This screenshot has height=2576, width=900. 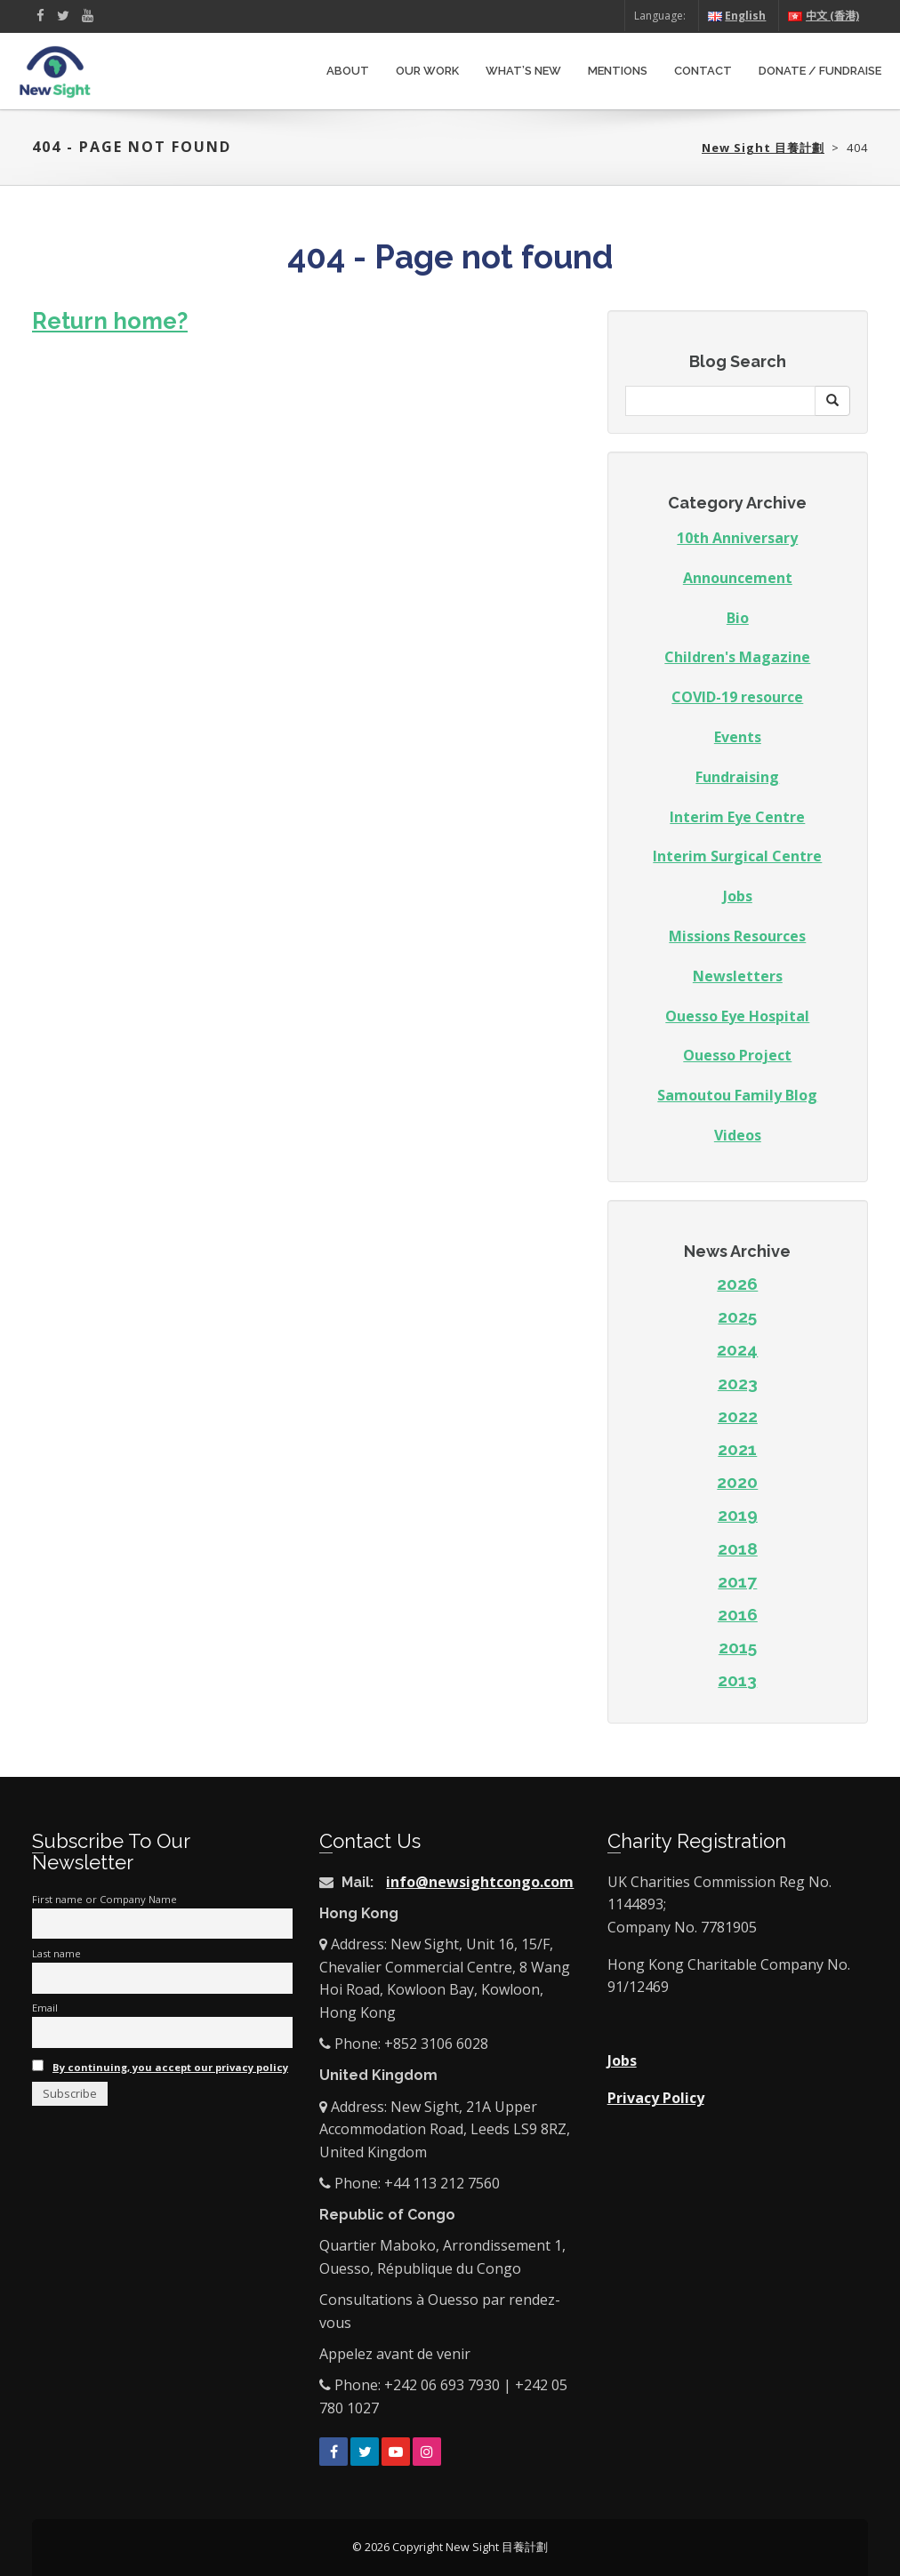 I want to click on Our Work, so click(x=427, y=70).